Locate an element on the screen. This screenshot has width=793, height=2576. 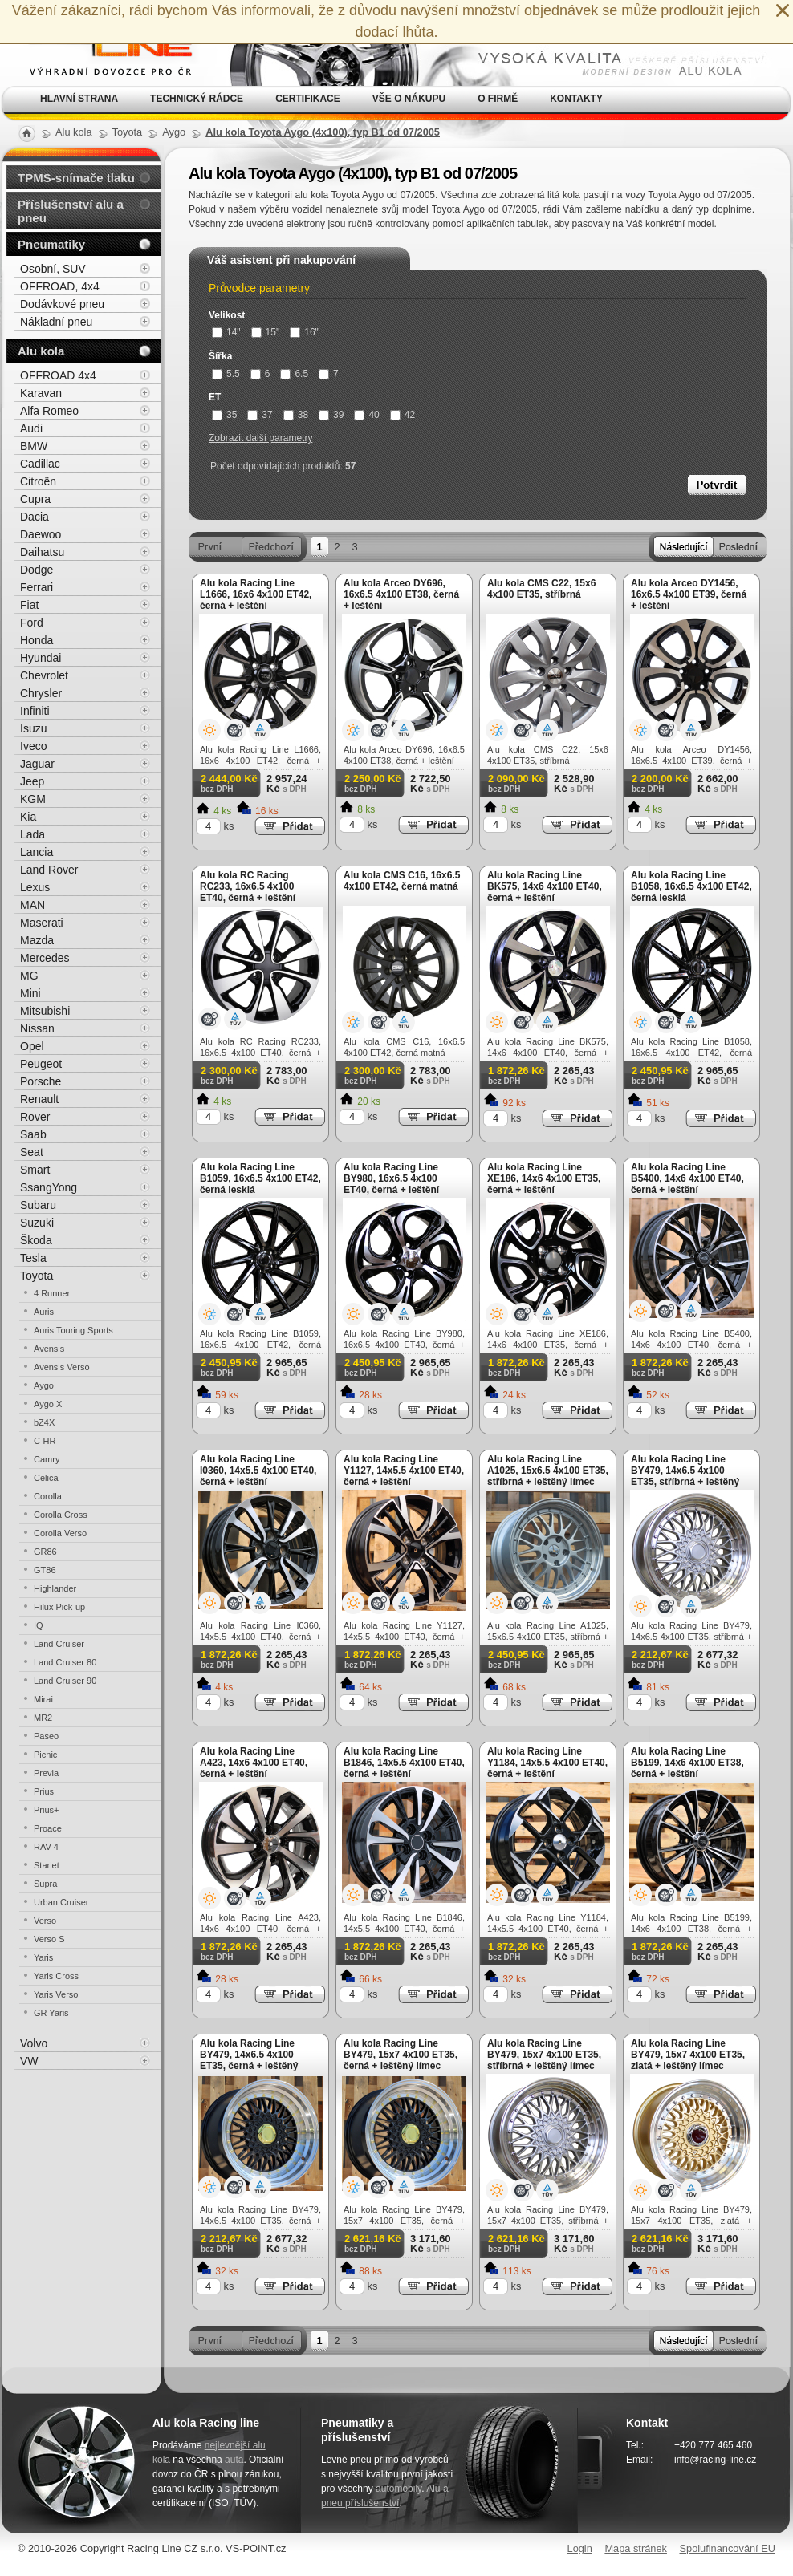
Dacia is located at coordinates (34, 516).